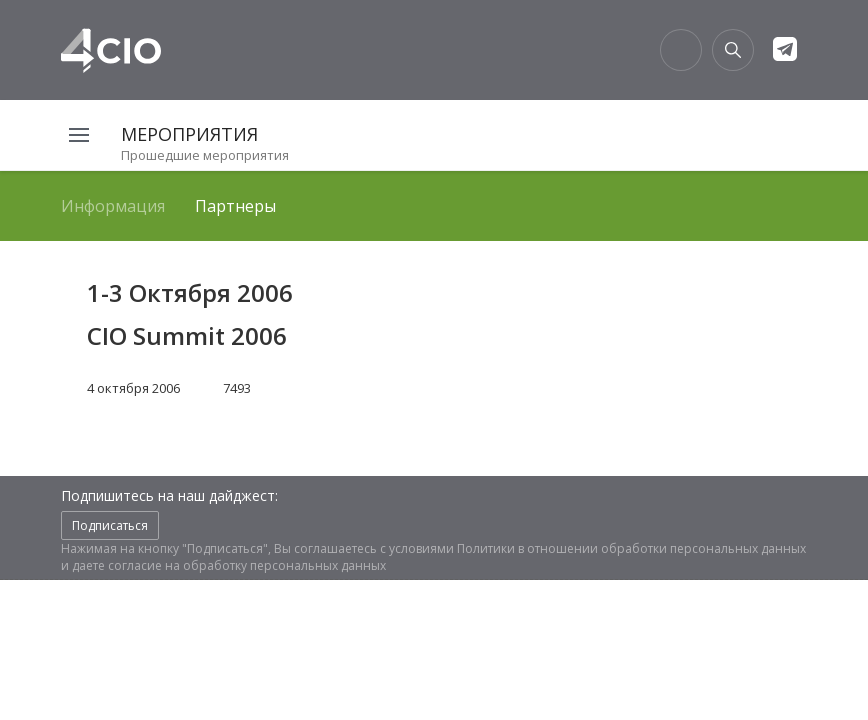  Describe the element at coordinates (235, 206) in the screenshot. I see `Партнеры` at that location.